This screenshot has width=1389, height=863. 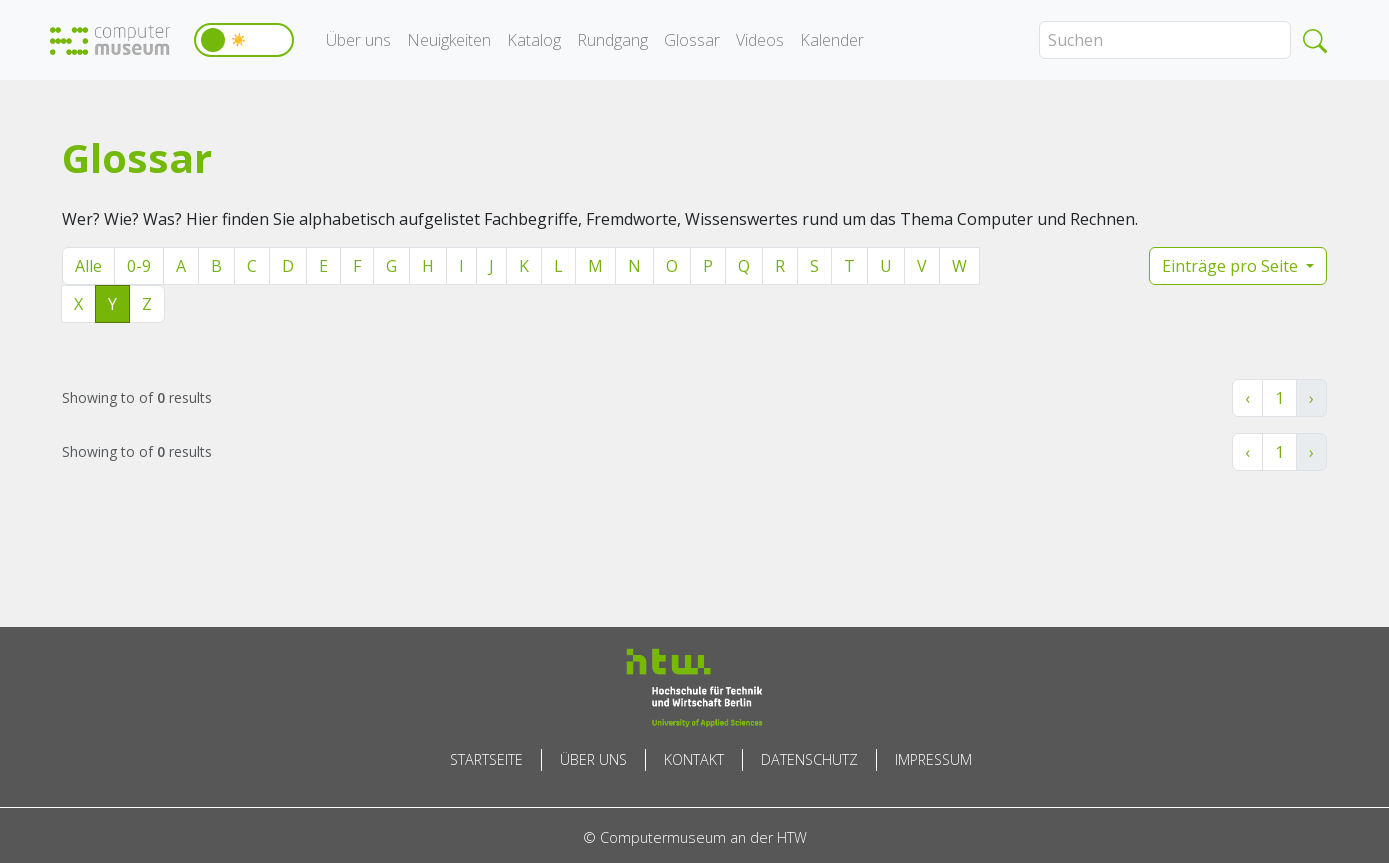 I want to click on Datenschutz, so click(x=809, y=759).